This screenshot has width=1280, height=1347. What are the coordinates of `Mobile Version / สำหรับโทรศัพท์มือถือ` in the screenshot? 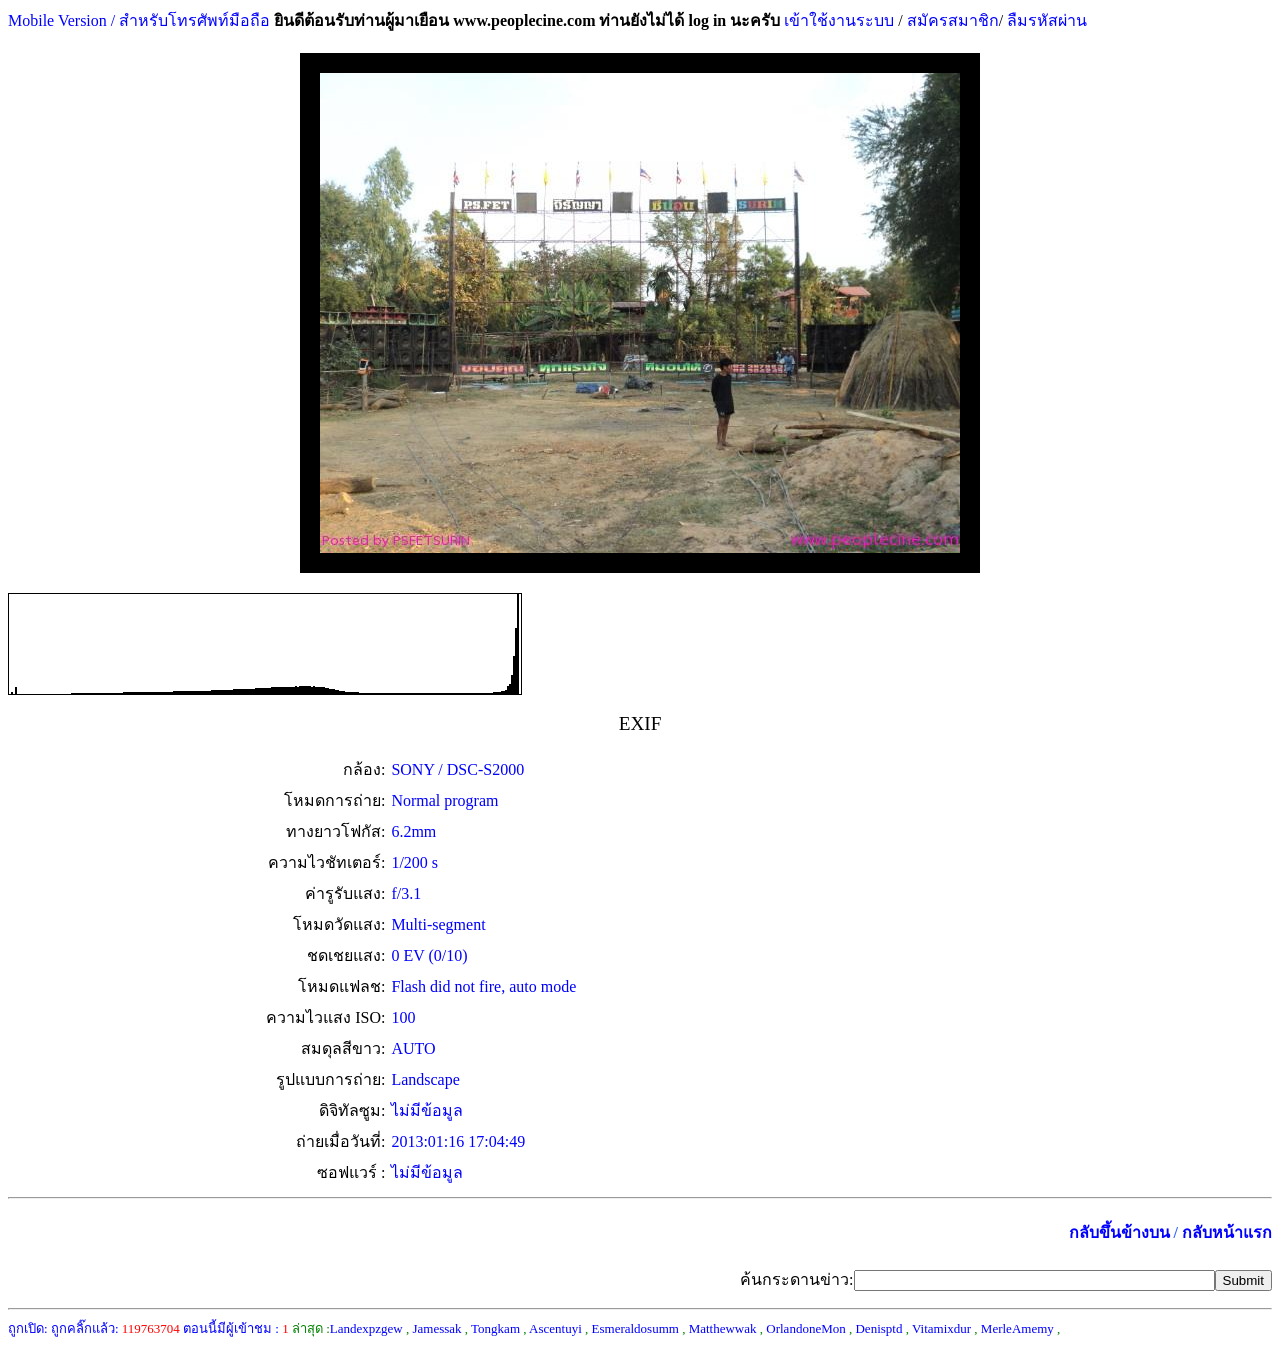 It's located at (139, 20).